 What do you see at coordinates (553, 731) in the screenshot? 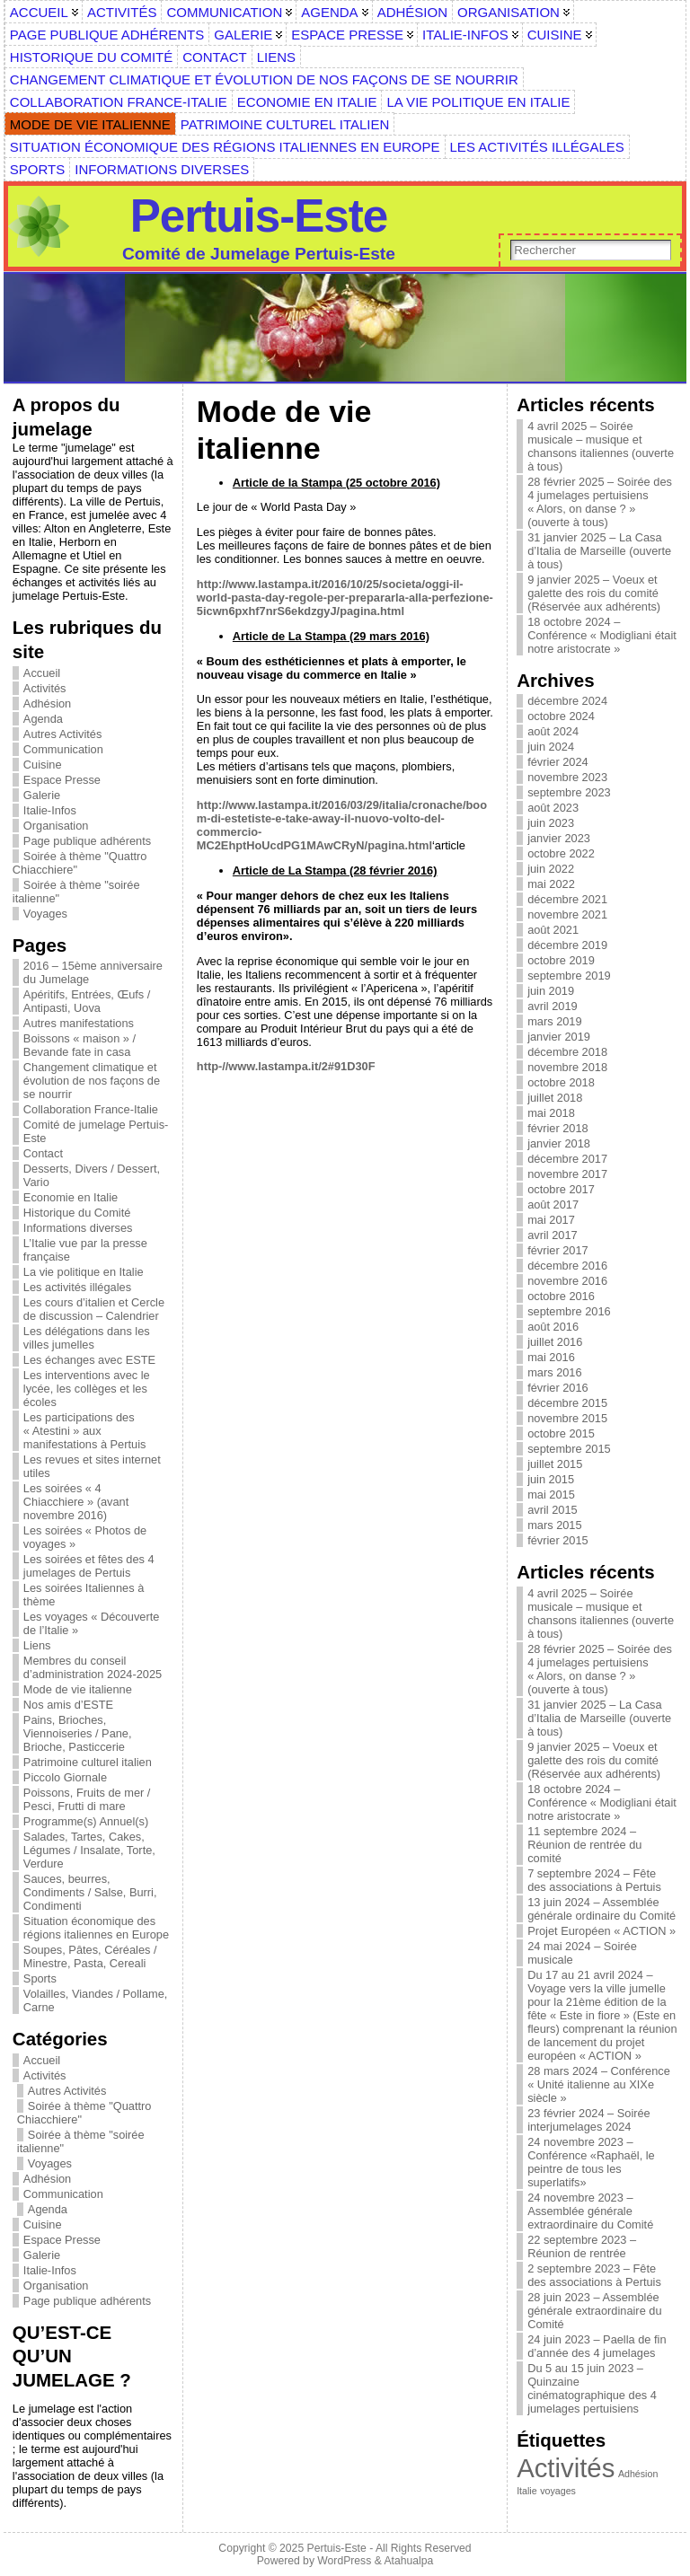
I see `août 2024` at bounding box center [553, 731].